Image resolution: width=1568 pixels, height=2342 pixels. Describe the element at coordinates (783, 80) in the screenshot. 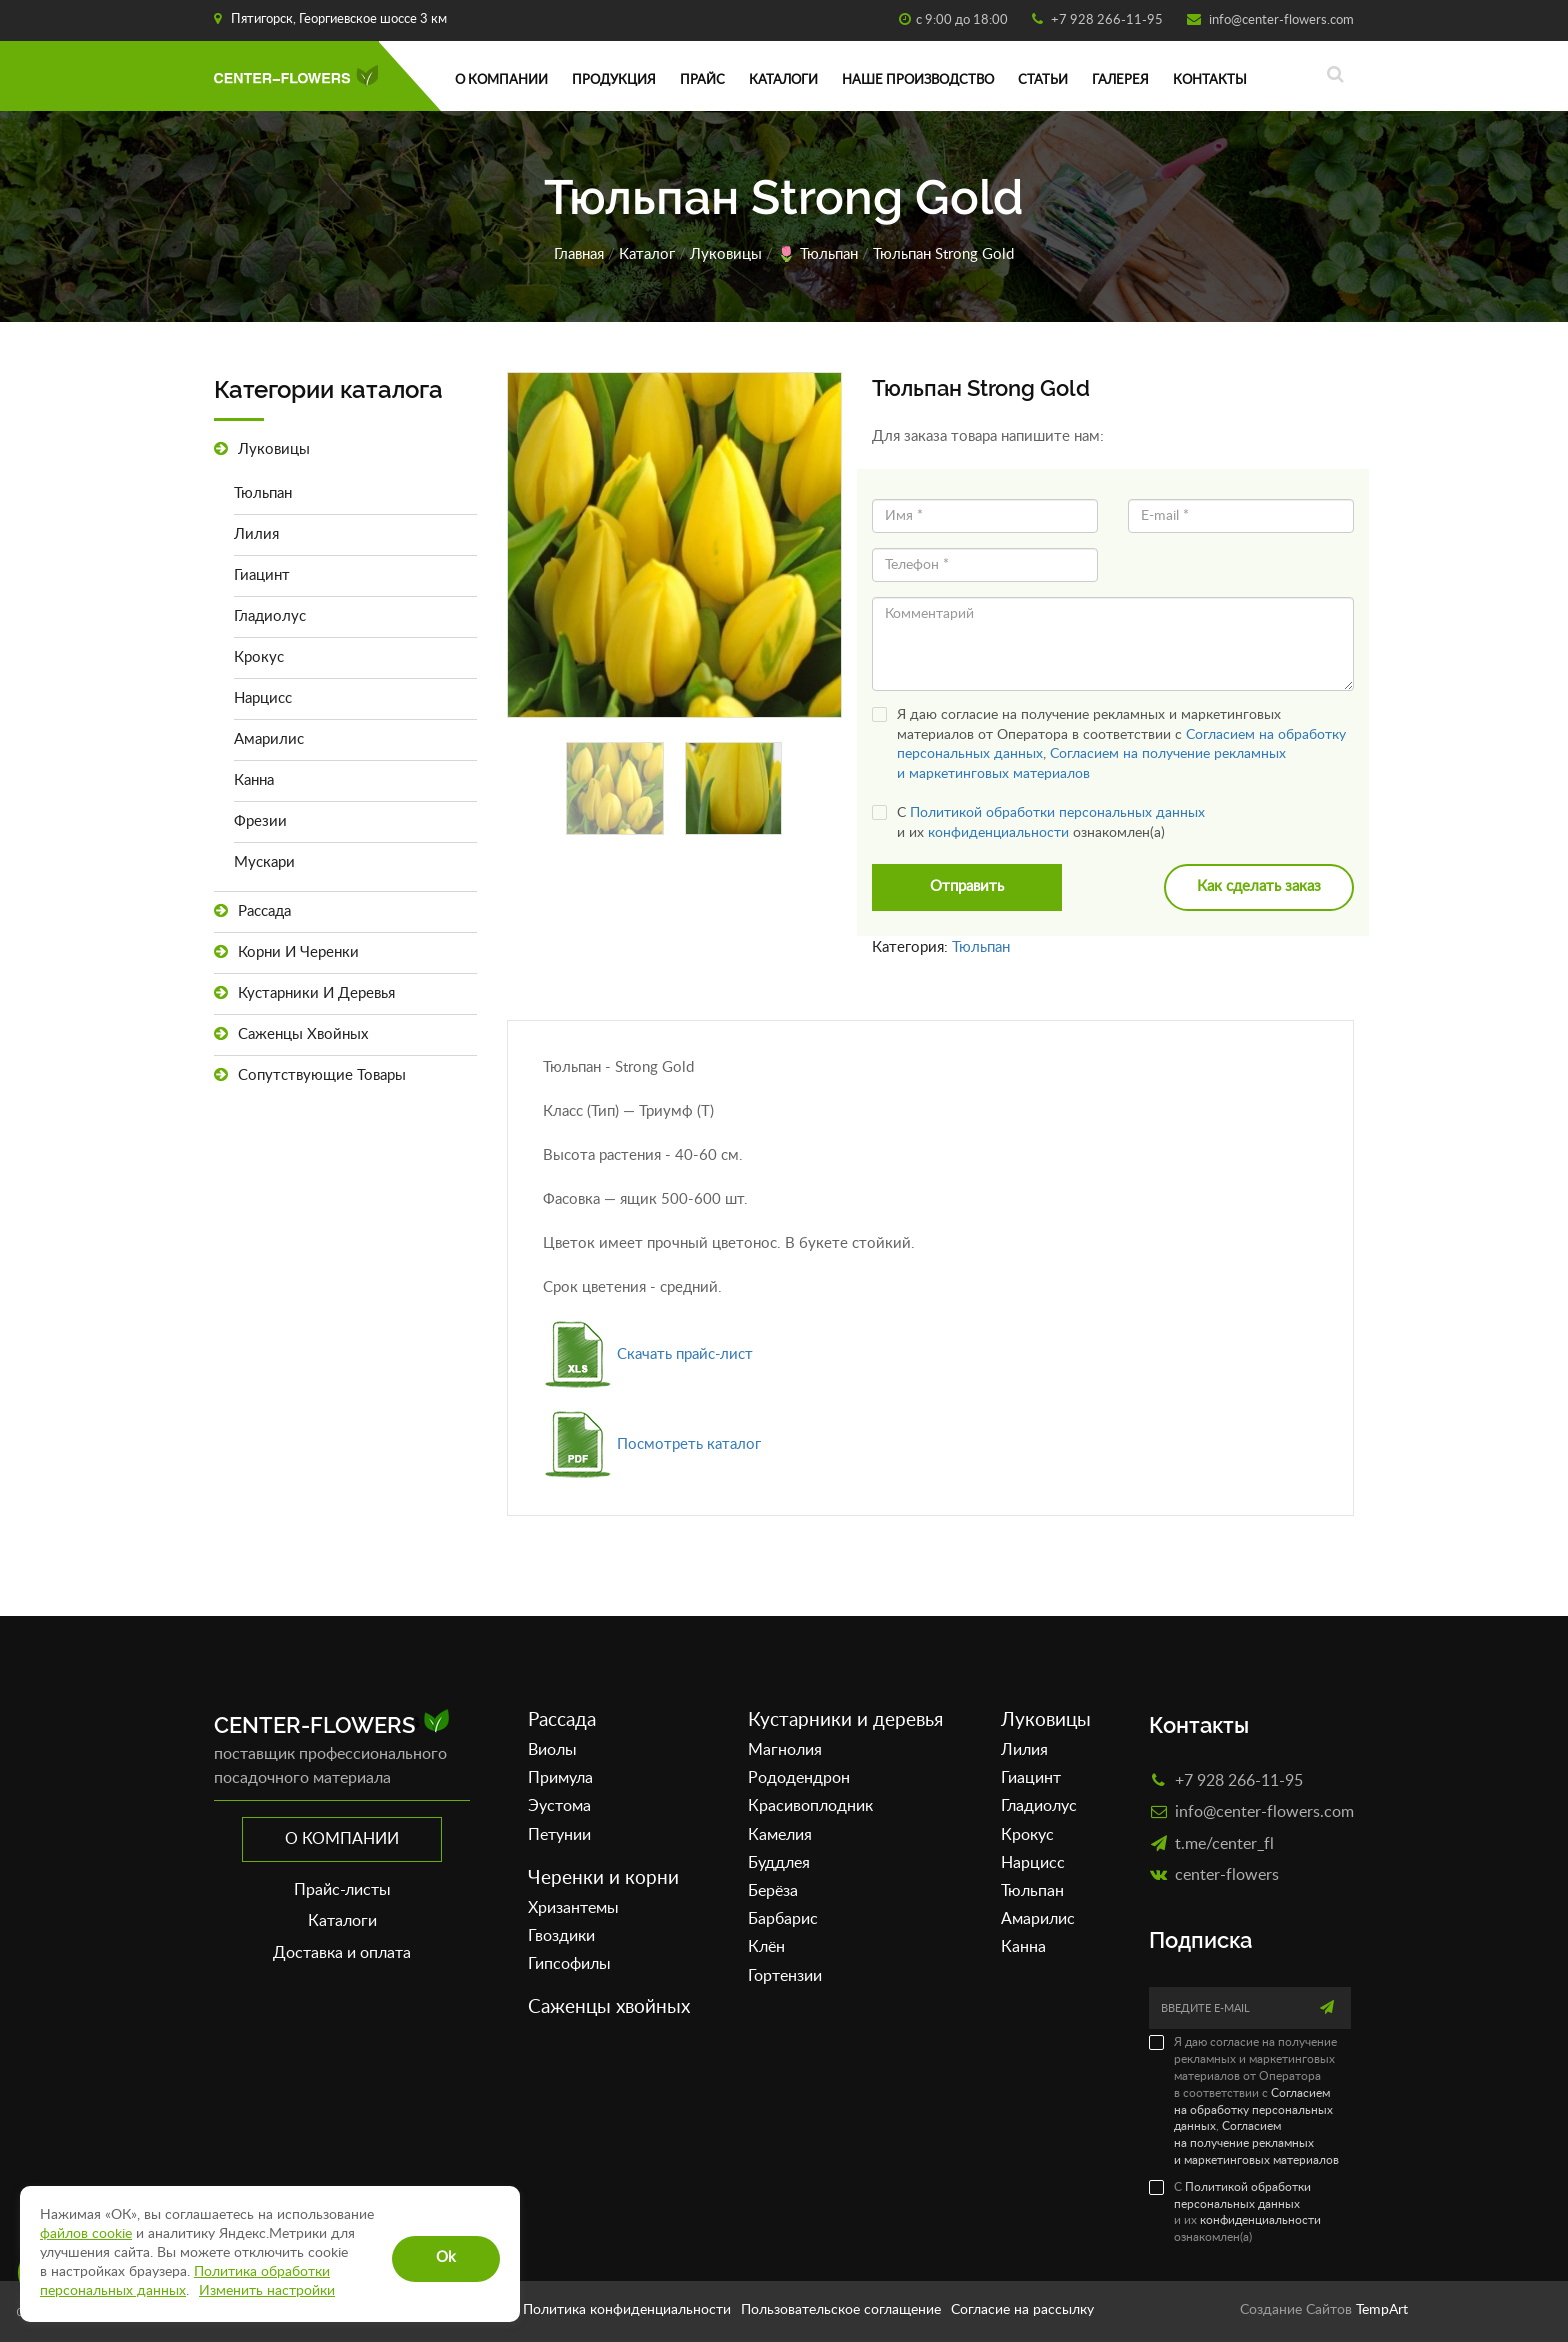

I see `Каталоги` at that location.